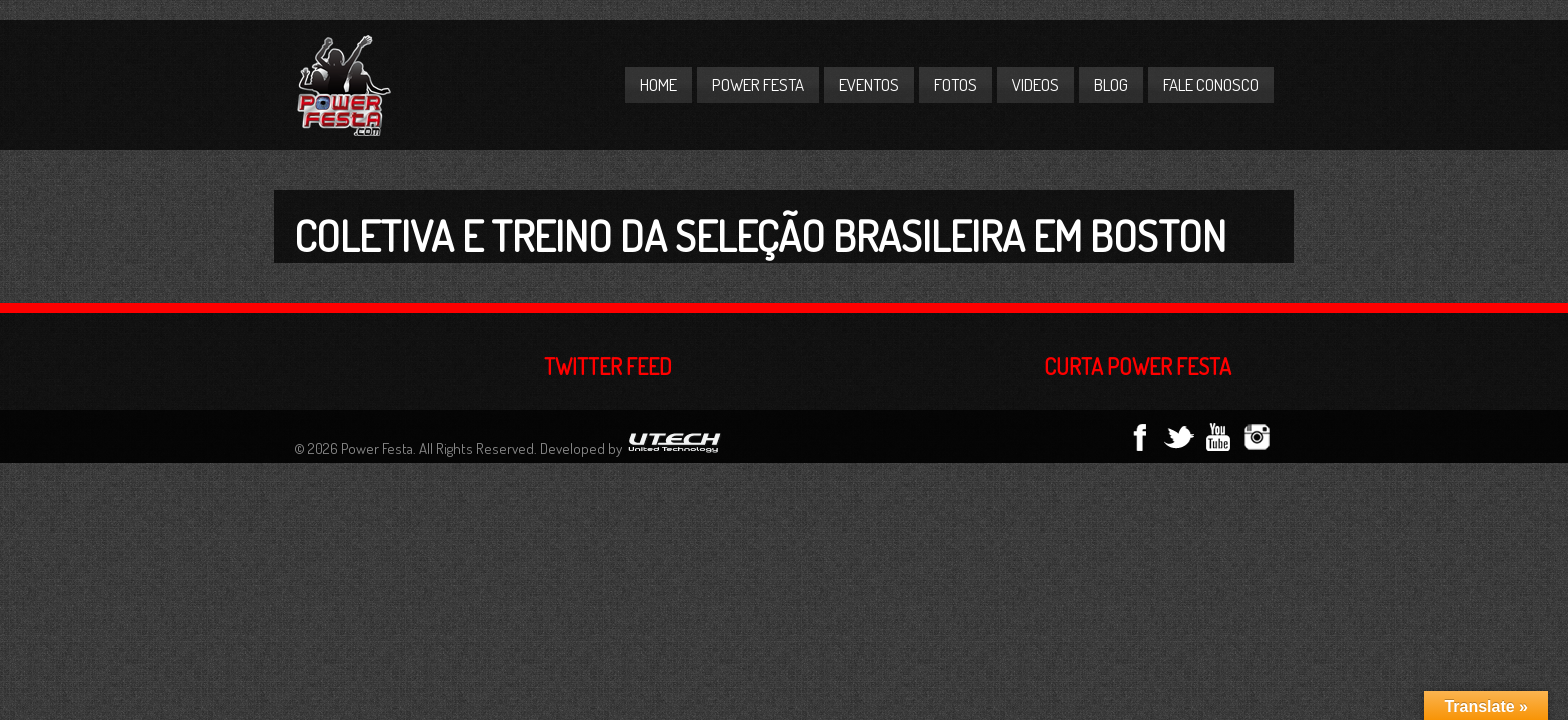 The image size is (1568, 720). What do you see at coordinates (1211, 84) in the screenshot?
I see `Fale Conosco` at bounding box center [1211, 84].